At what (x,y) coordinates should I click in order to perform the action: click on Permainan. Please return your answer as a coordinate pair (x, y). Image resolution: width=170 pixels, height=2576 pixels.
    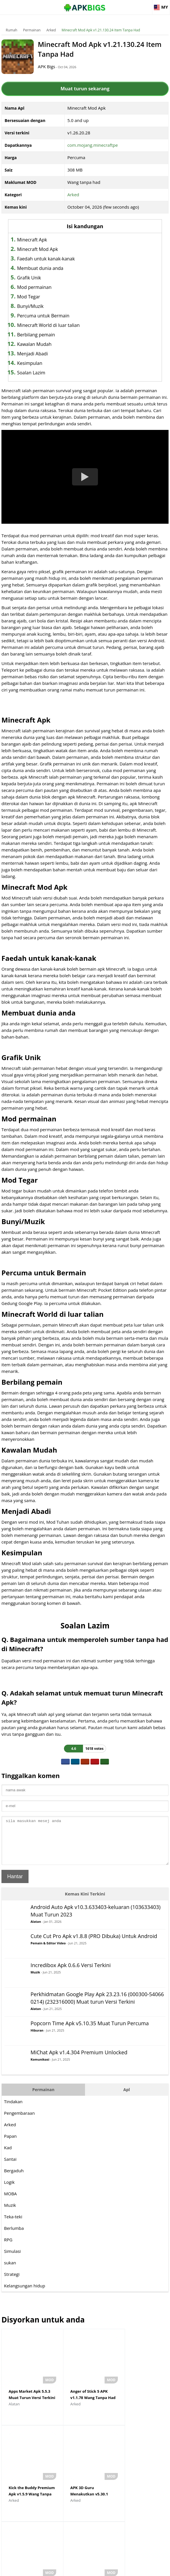
    Looking at the image, I should click on (32, 30).